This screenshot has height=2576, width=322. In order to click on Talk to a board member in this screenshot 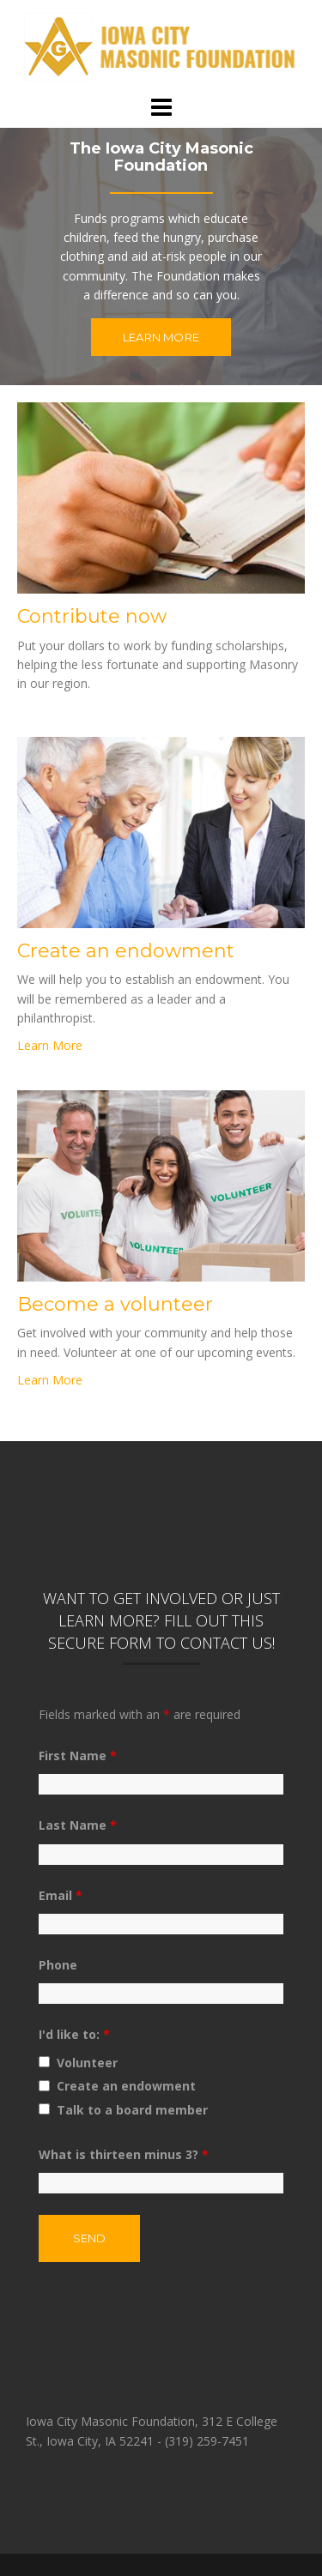, I will do `click(132, 2110)`.